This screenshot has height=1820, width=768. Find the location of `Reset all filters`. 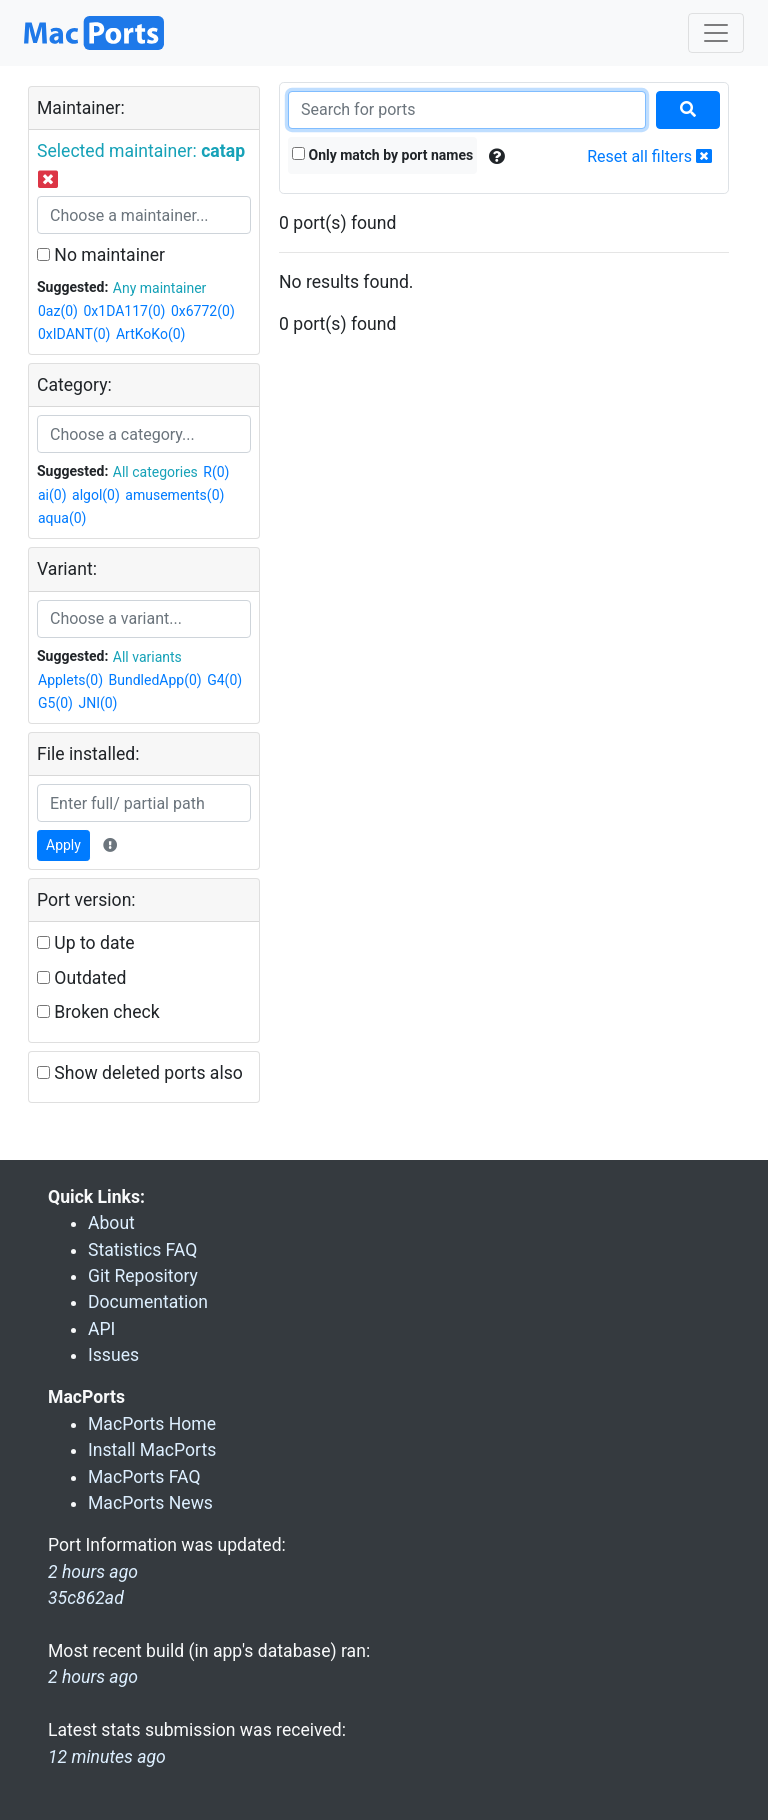

Reset all filters is located at coordinates (649, 156).